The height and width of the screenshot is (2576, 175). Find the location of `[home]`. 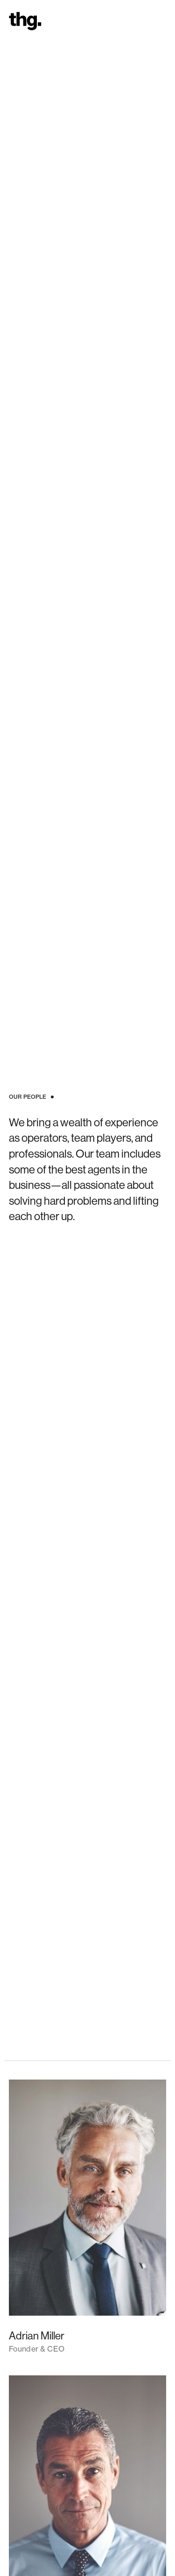

[home] is located at coordinates (23, 21).